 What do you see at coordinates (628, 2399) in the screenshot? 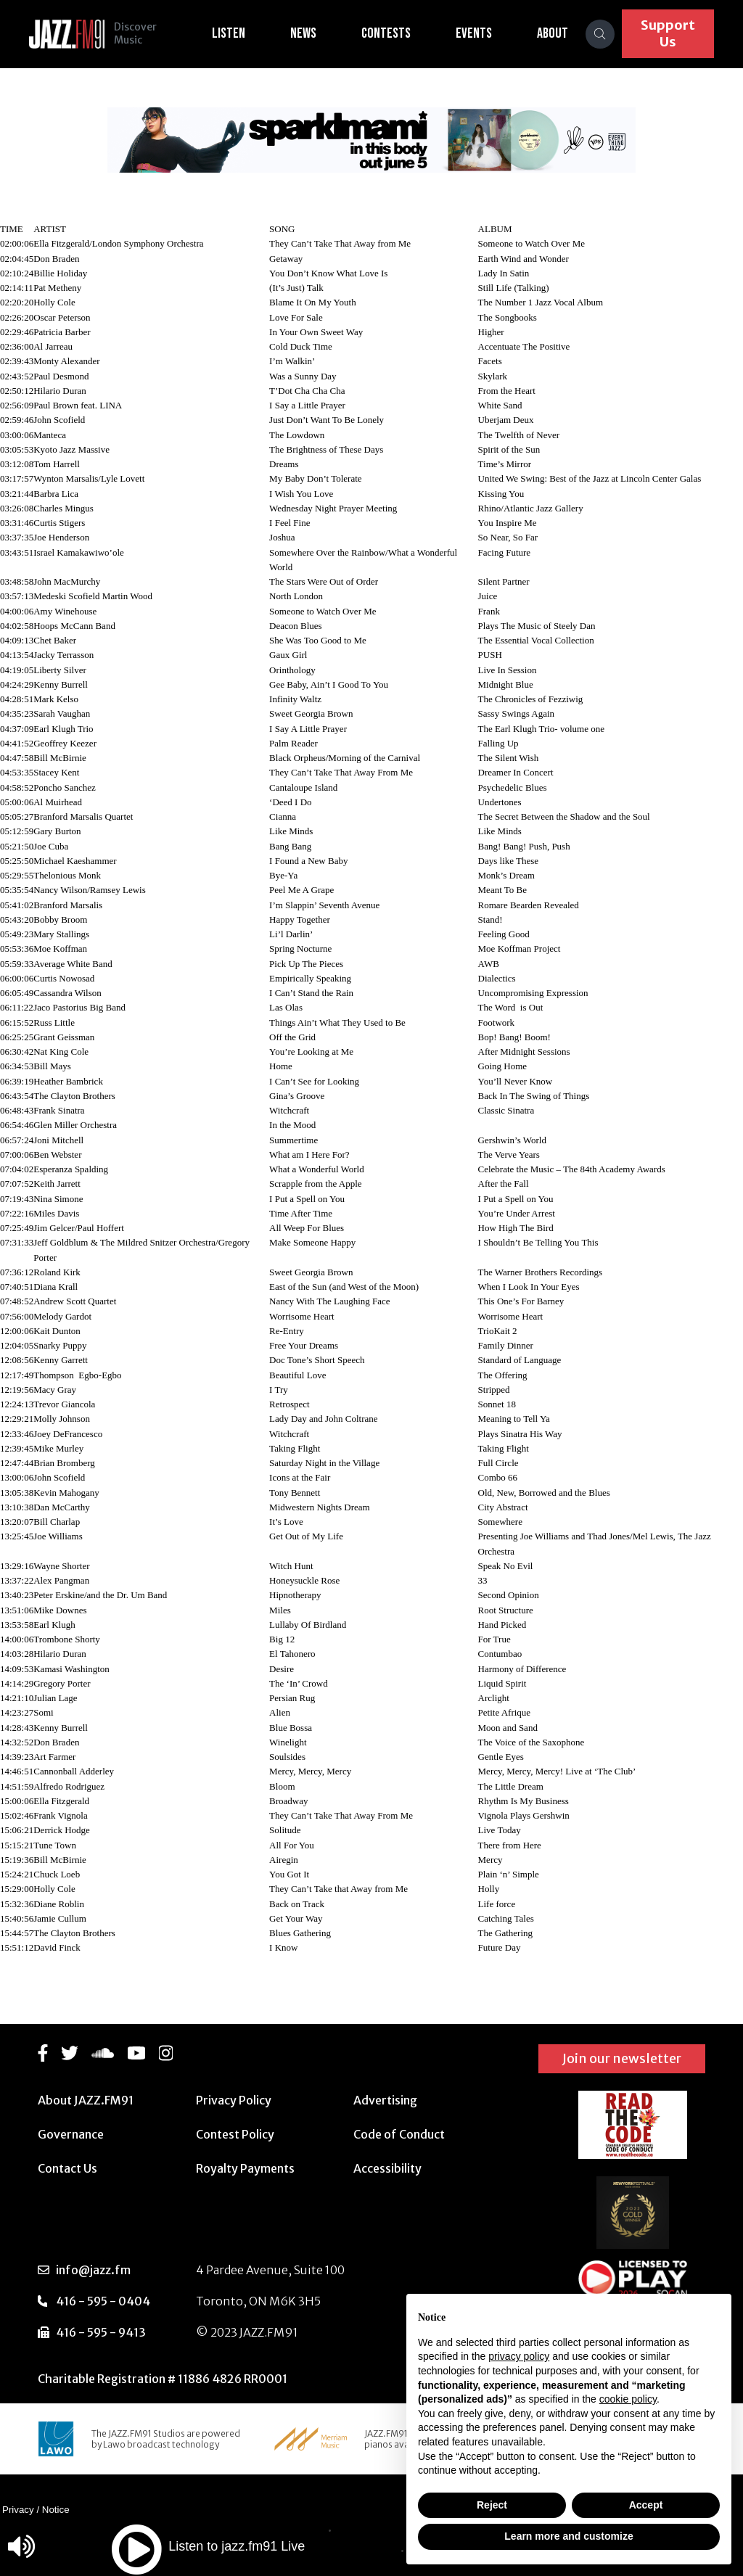
I see `cookie policy [button]` at bounding box center [628, 2399].